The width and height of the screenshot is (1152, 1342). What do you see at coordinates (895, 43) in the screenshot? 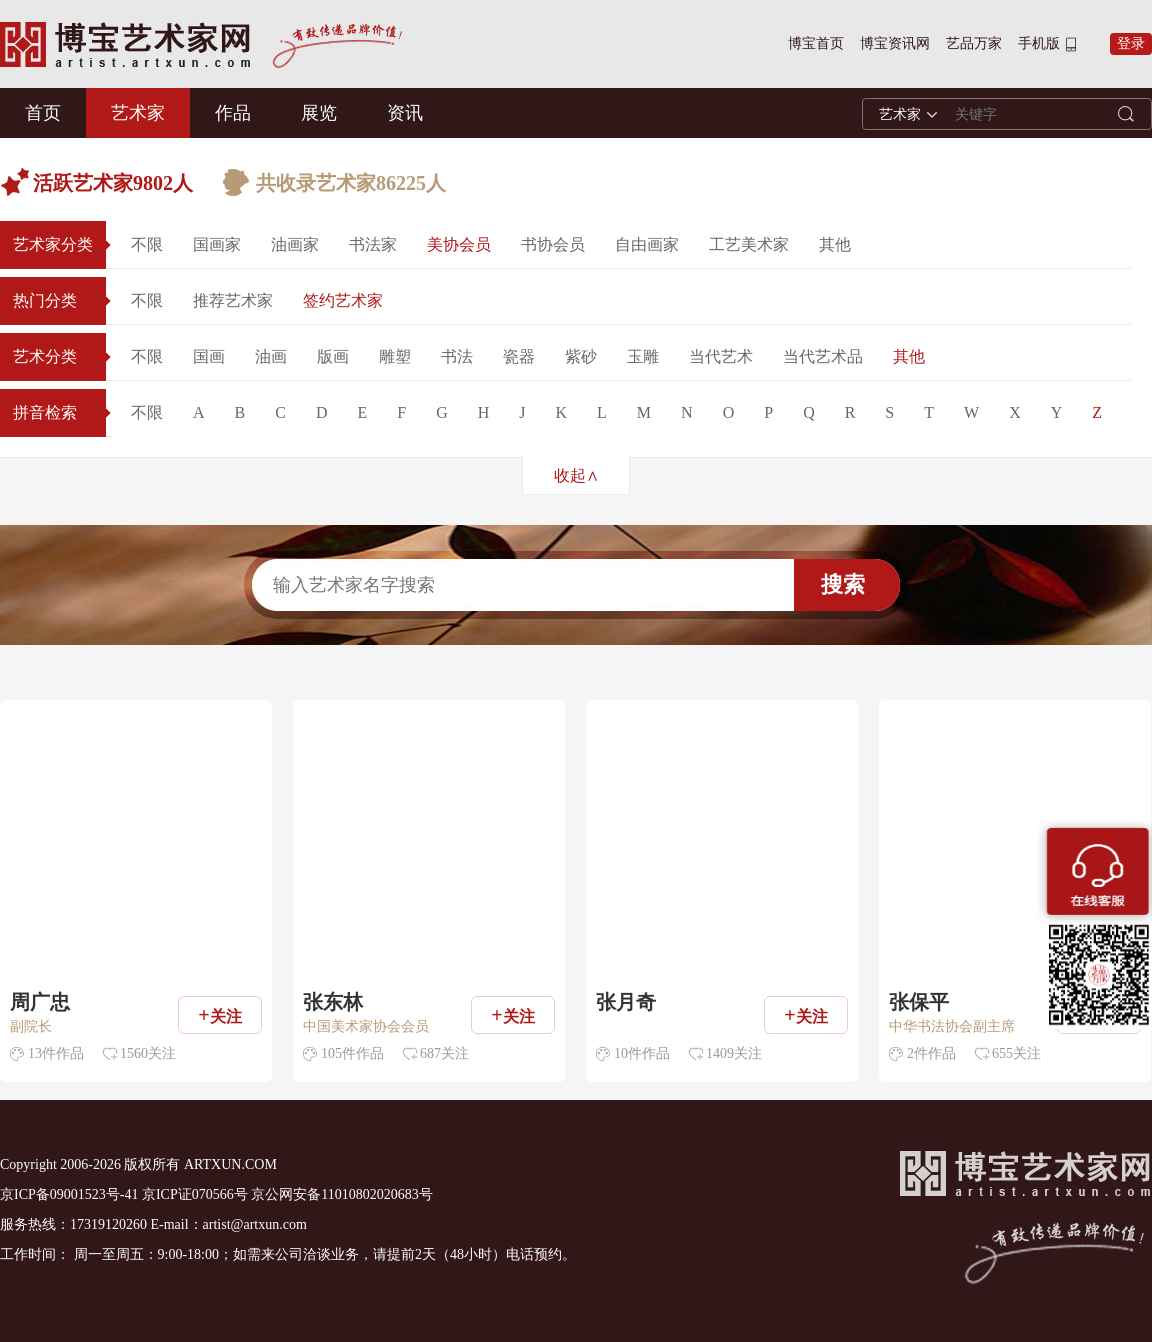
I see `博宝资讯网` at bounding box center [895, 43].